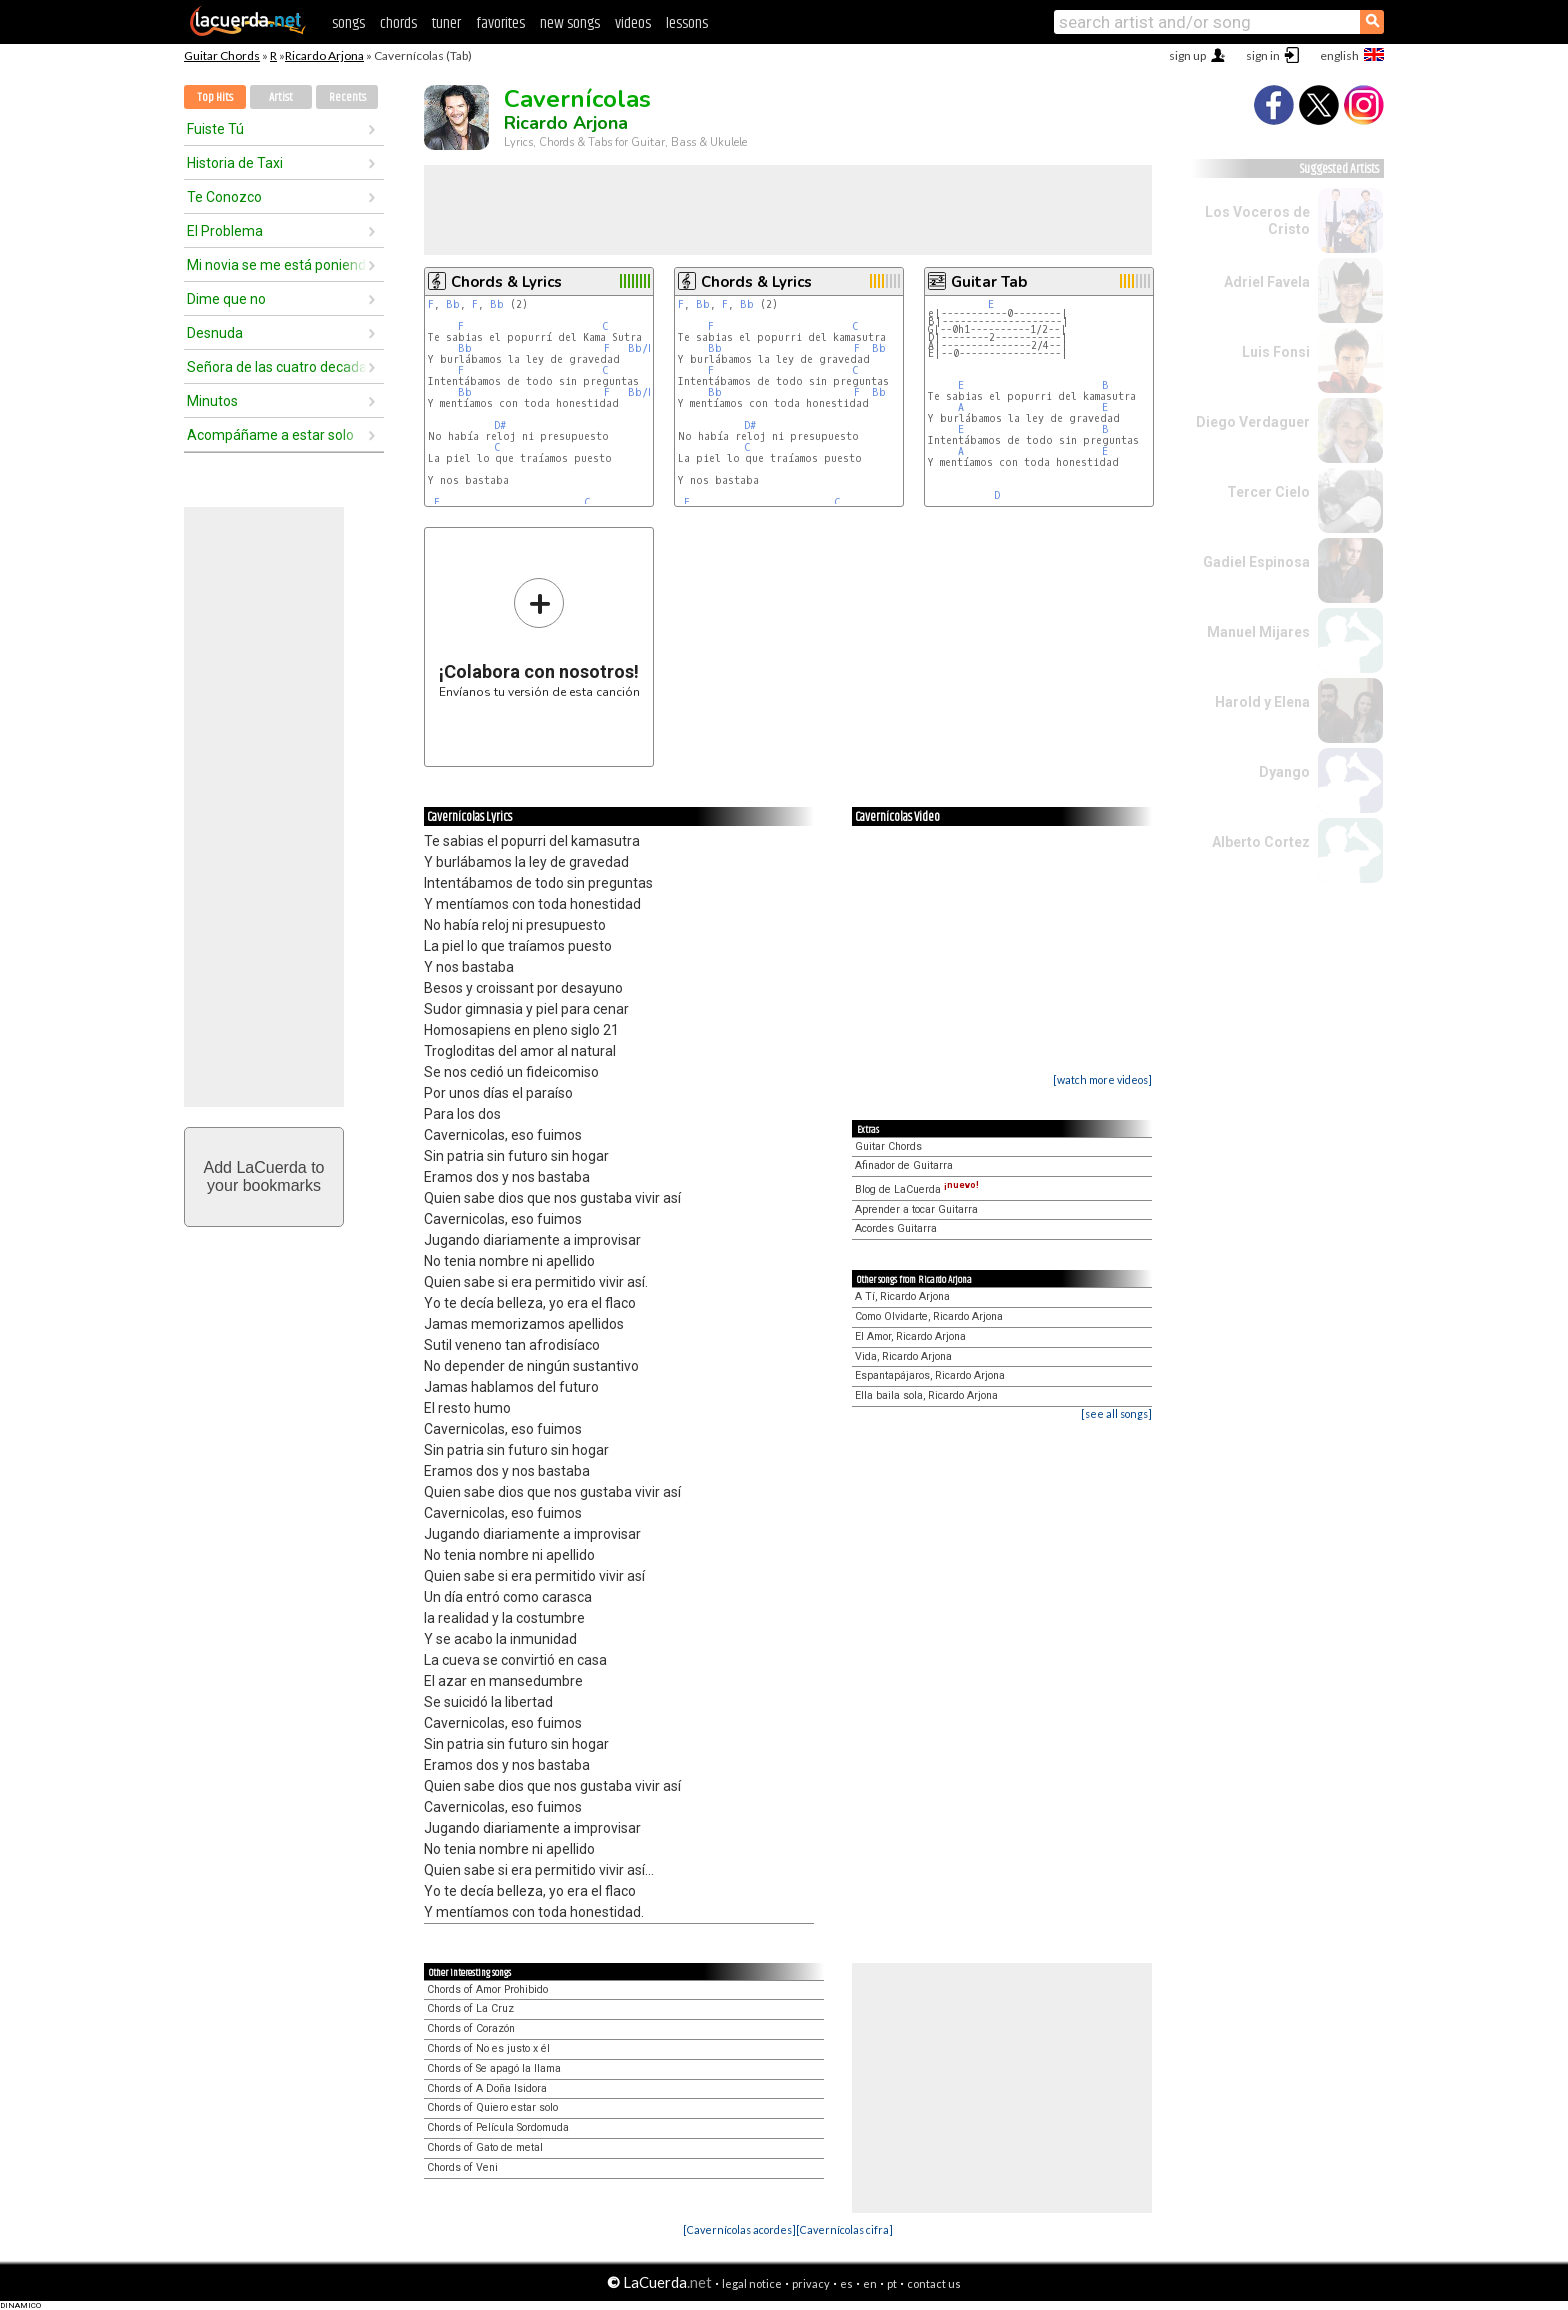 This screenshot has height=2310, width=1568. Describe the element at coordinates (222, 55) in the screenshot. I see `Guitar Chords` at that location.